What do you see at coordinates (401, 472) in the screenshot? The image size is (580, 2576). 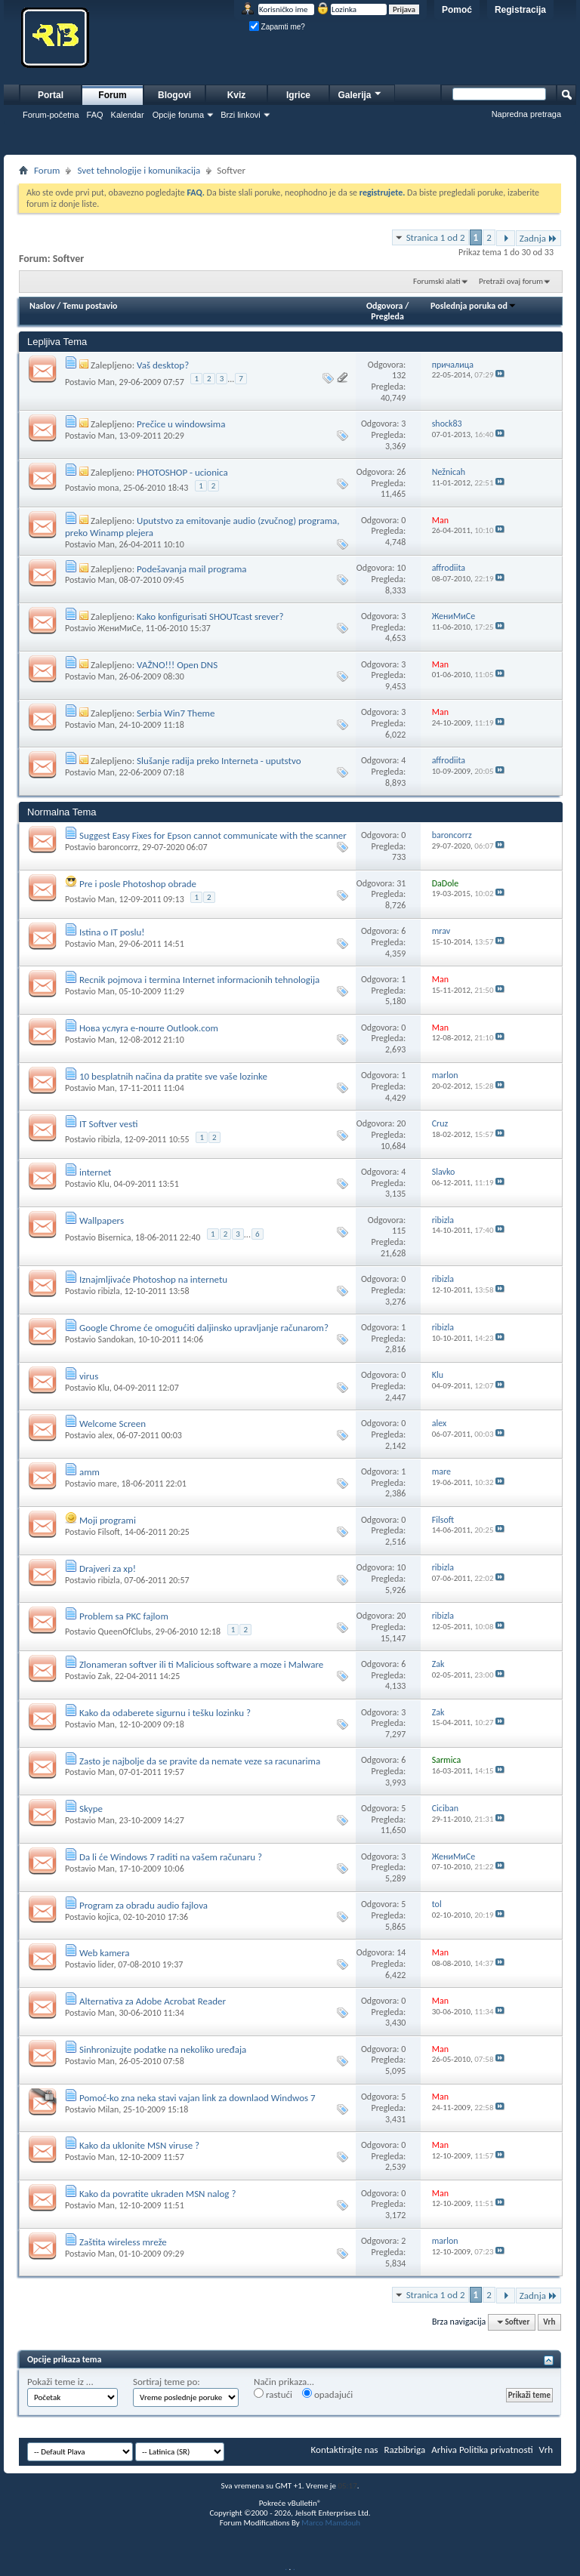 I see `26` at bounding box center [401, 472].